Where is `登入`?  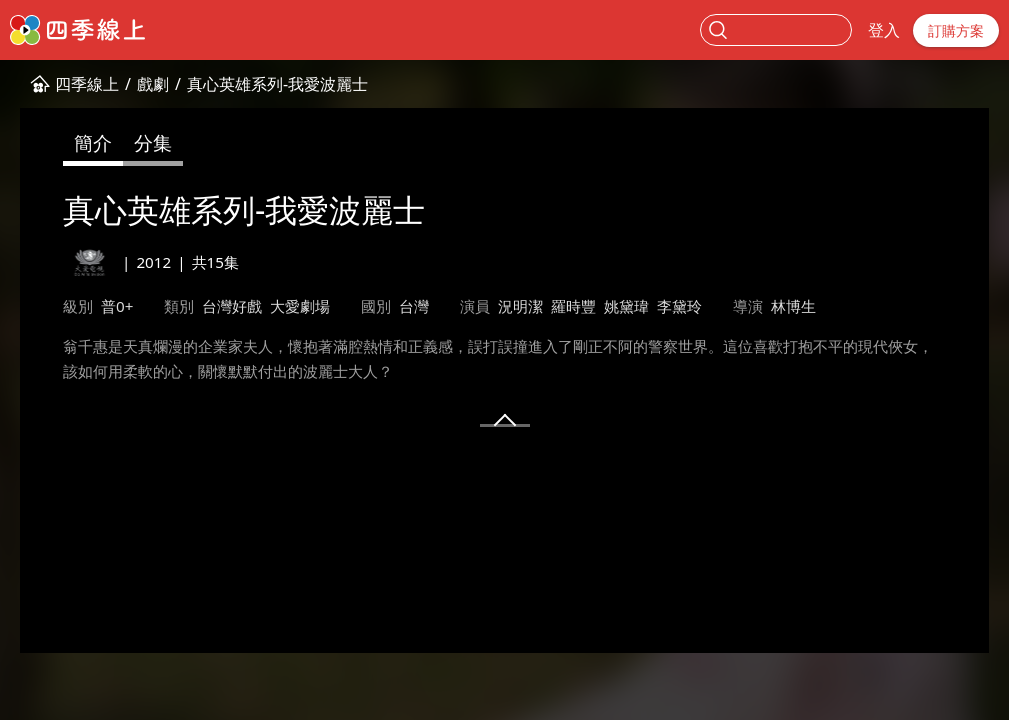 登入 is located at coordinates (884, 30).